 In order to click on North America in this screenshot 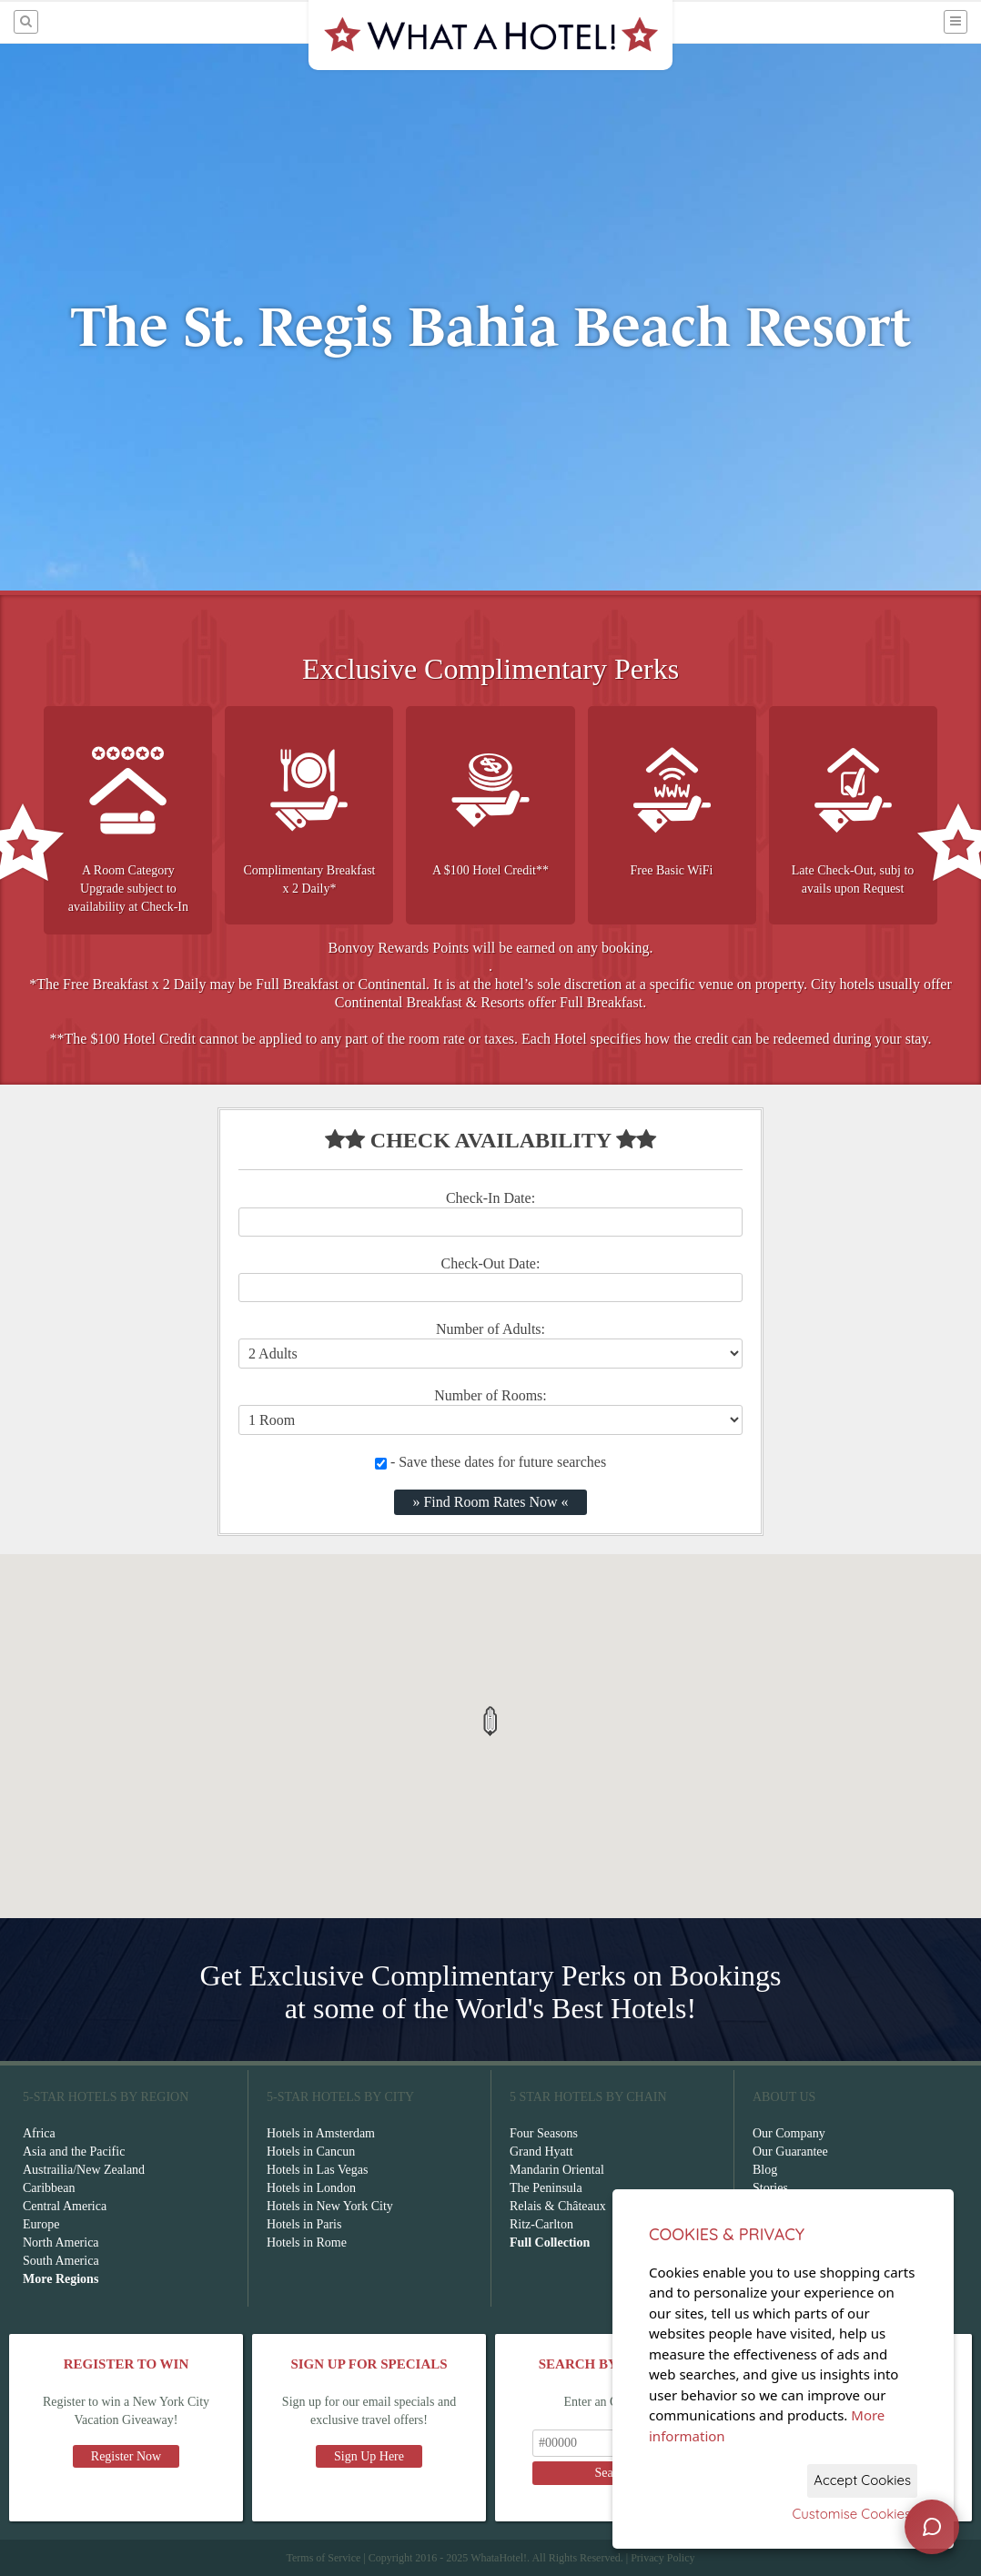, I will do `click(61, 2242)`.